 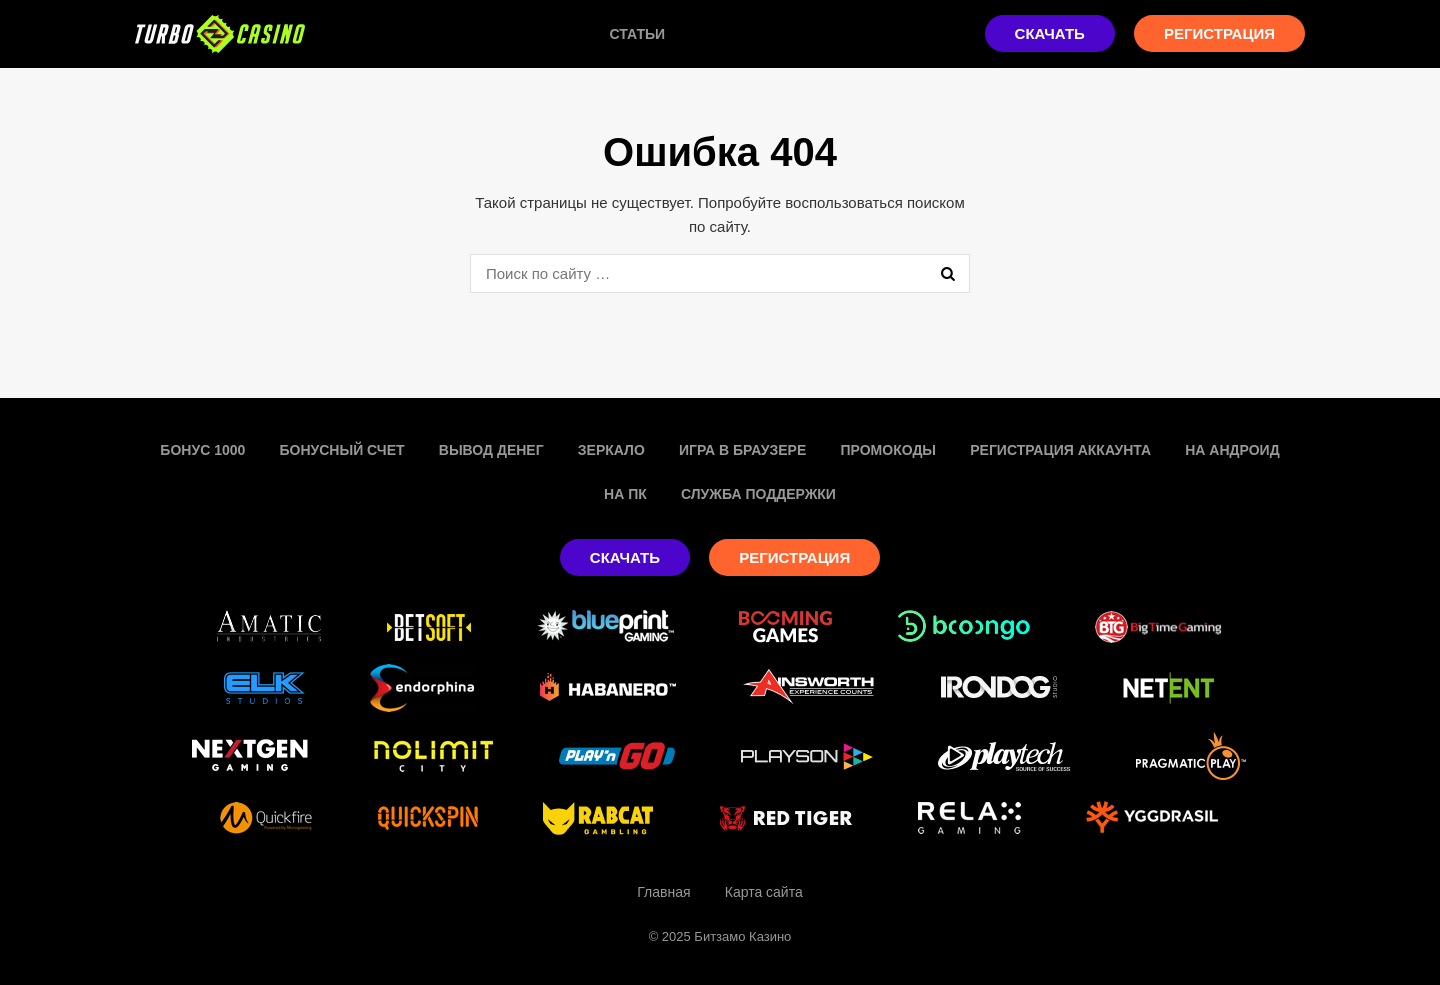 I want to click on Игра в браузере, so click(x=742, y=450).